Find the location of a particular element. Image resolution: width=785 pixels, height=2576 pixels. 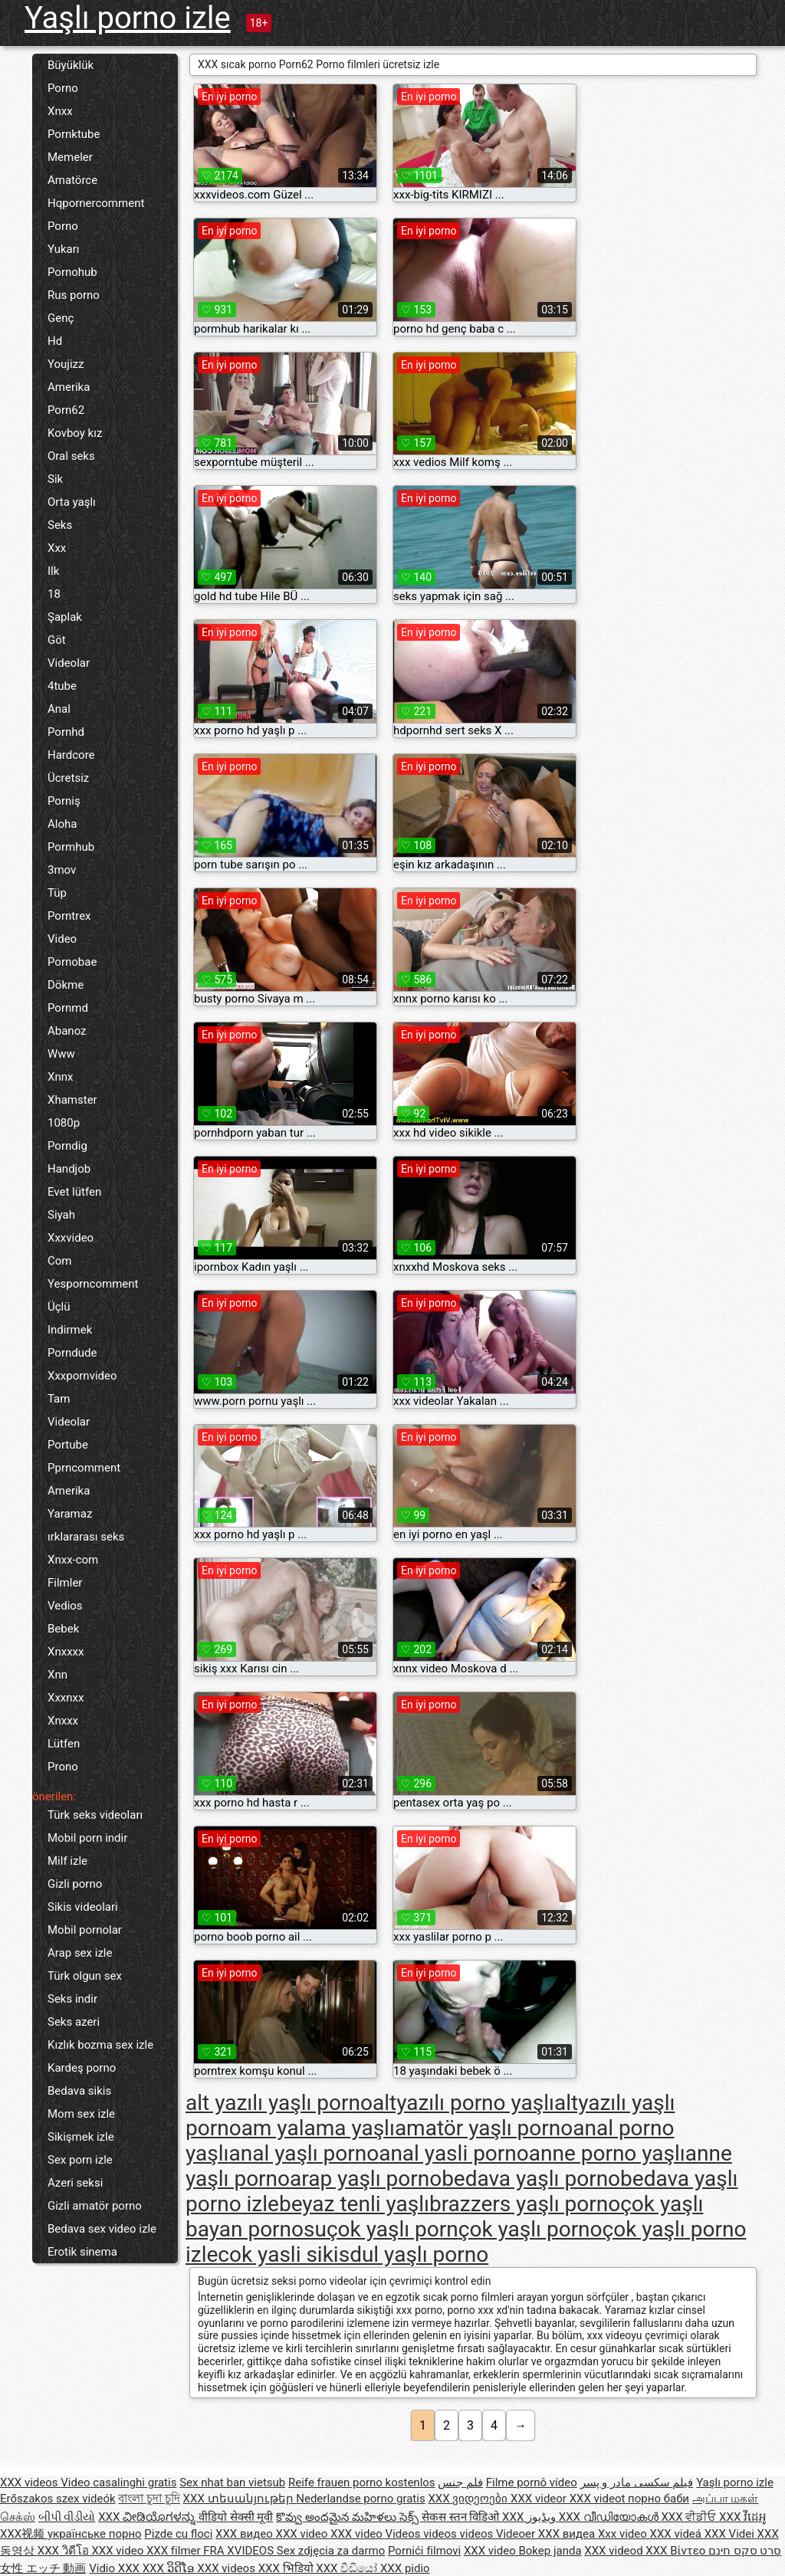

Handjob is located at coordinates (69, 1169).